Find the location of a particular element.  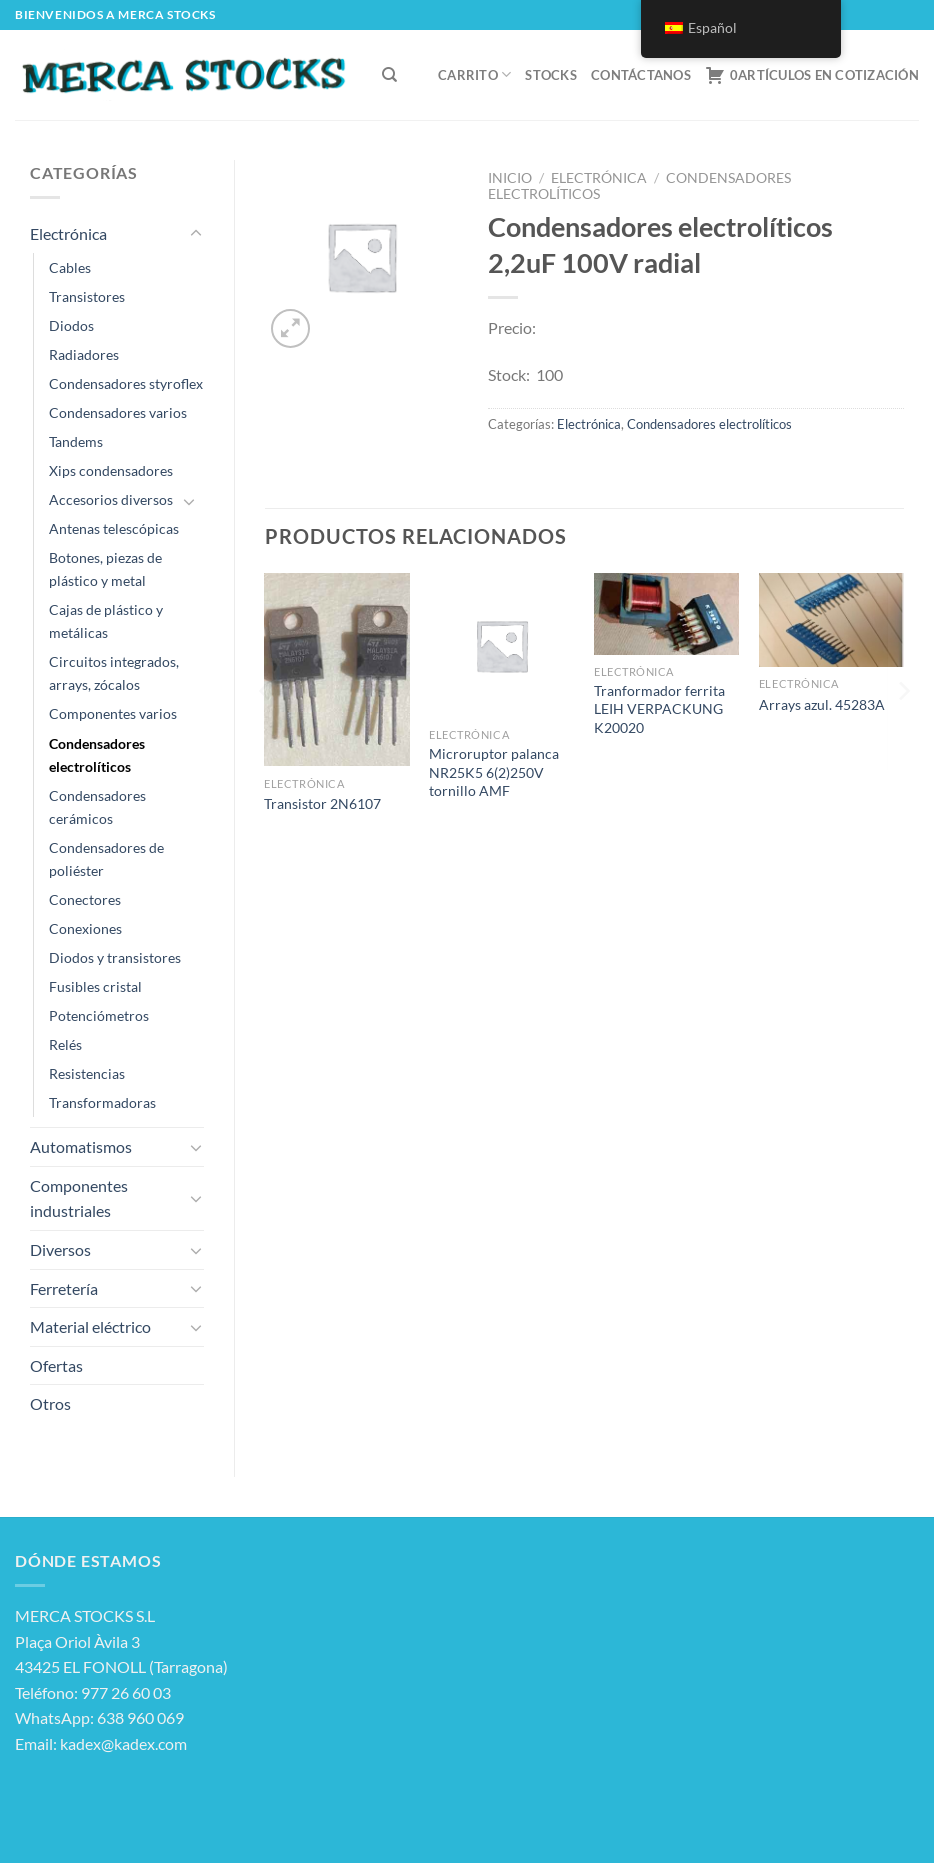

[Transistor 2N6107] is located at coordinates (336, 670).